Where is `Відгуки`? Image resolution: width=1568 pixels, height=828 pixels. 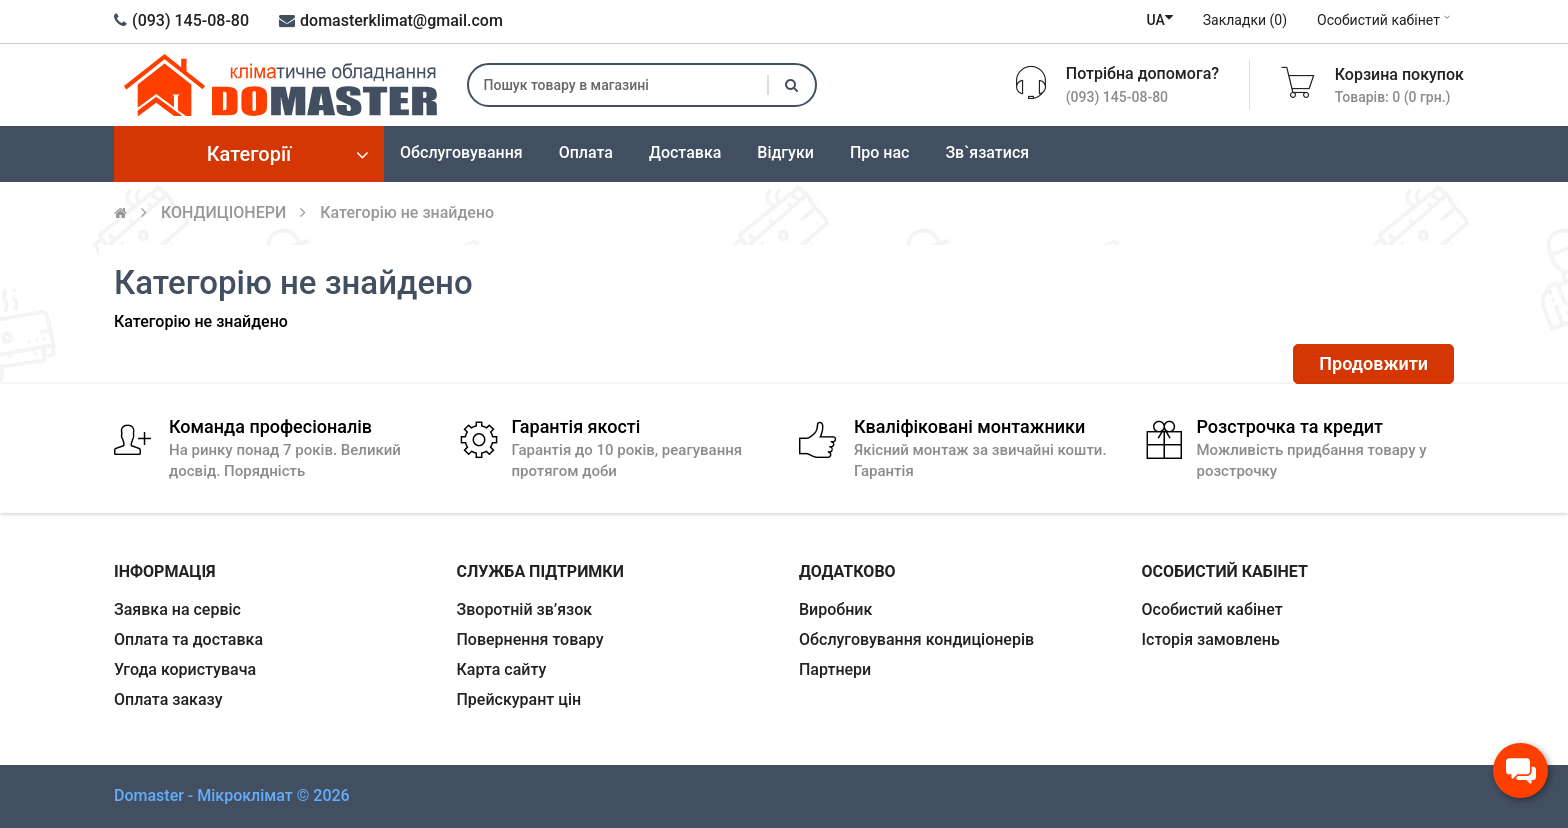 Відгуки is located at coordinates (785, 152).